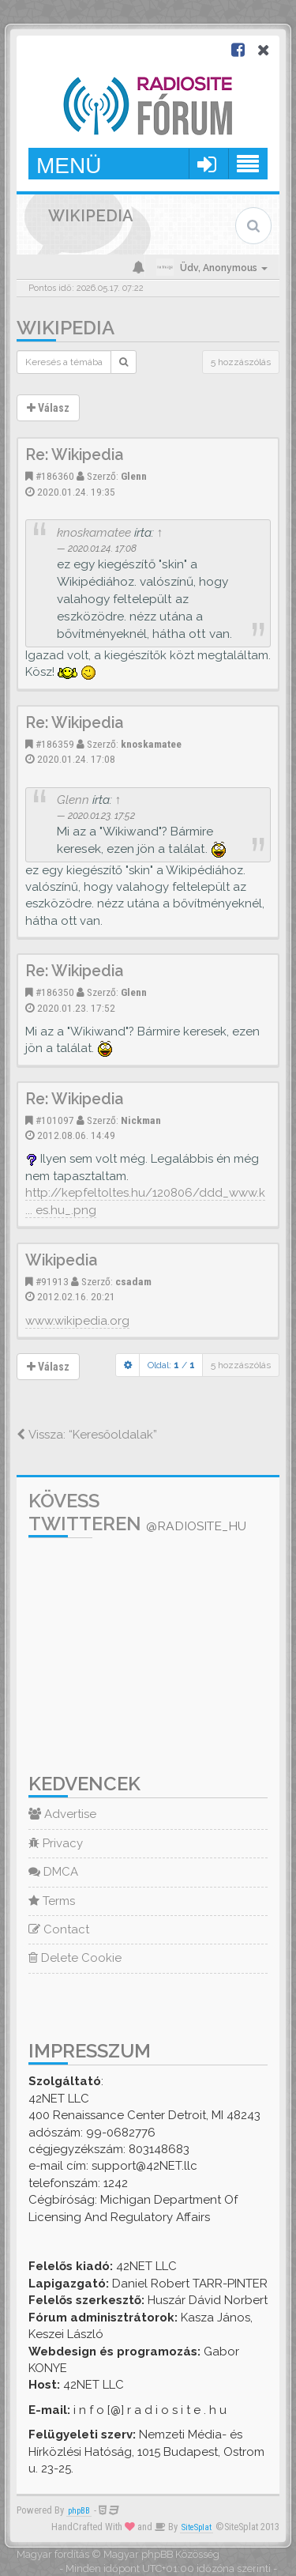 The height and width of the screenshot is (2576, 296). What do you see at coordinates (58, 1929) in the screenshot?
I see `Contact` at bounding box center [58, 1929].